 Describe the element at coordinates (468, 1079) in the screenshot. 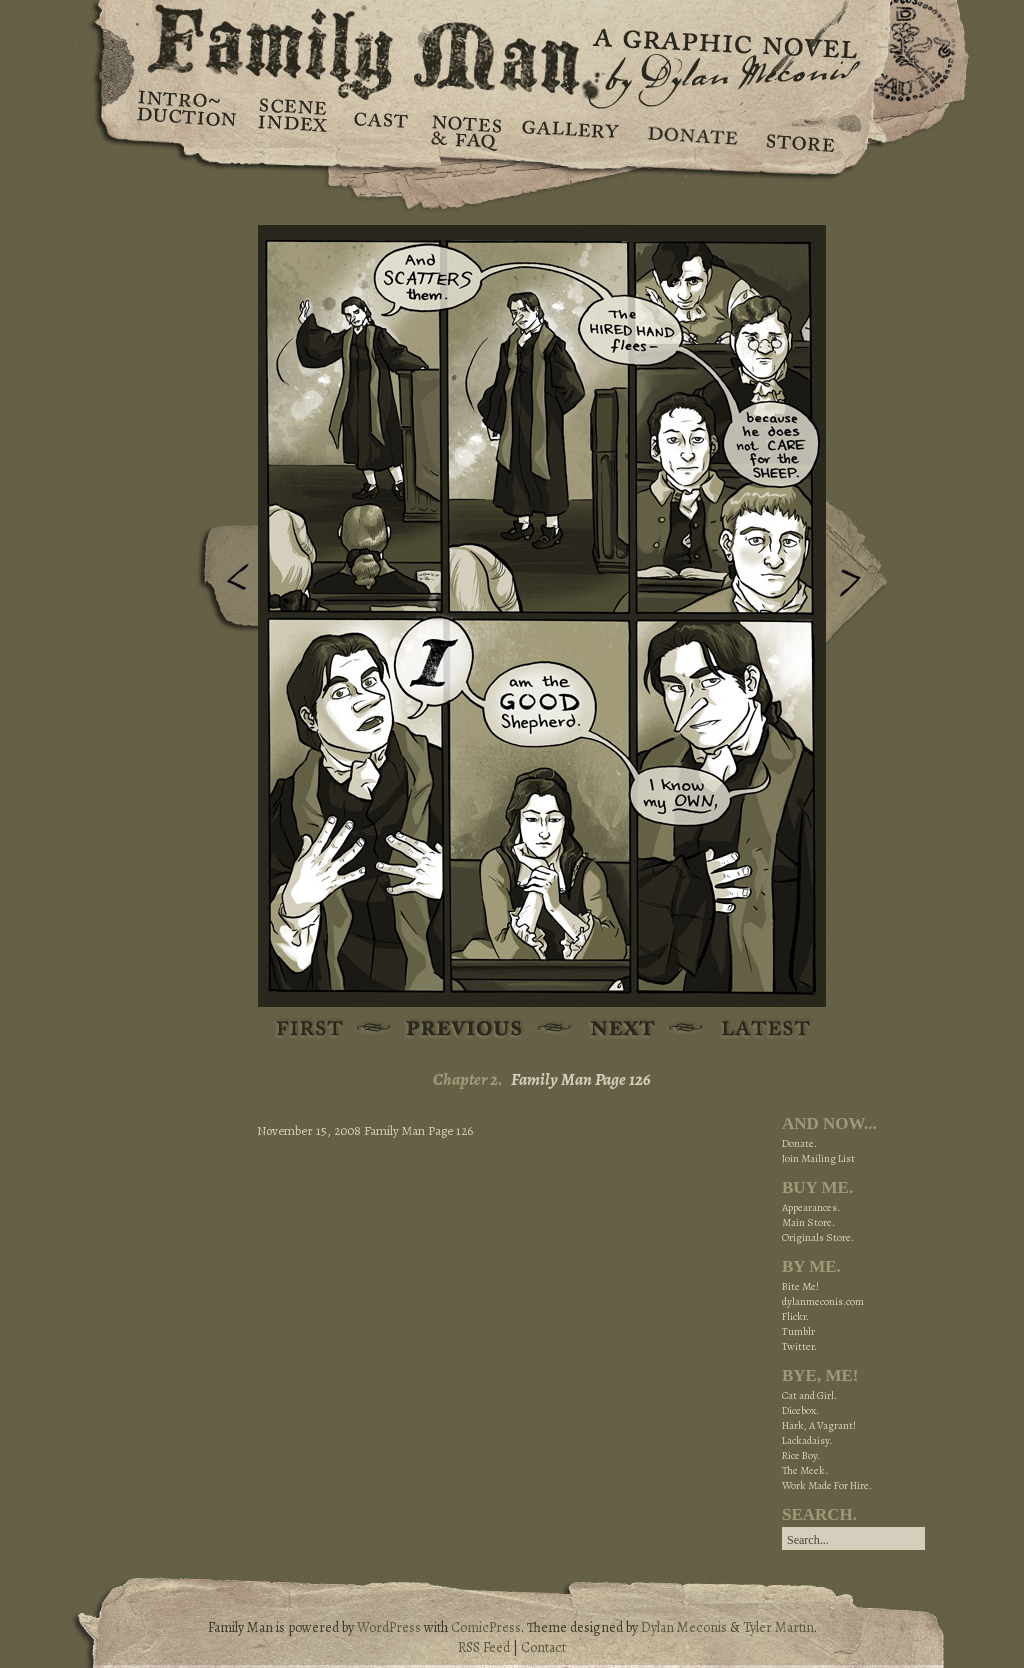

I see `Chapter 2.` at that location.